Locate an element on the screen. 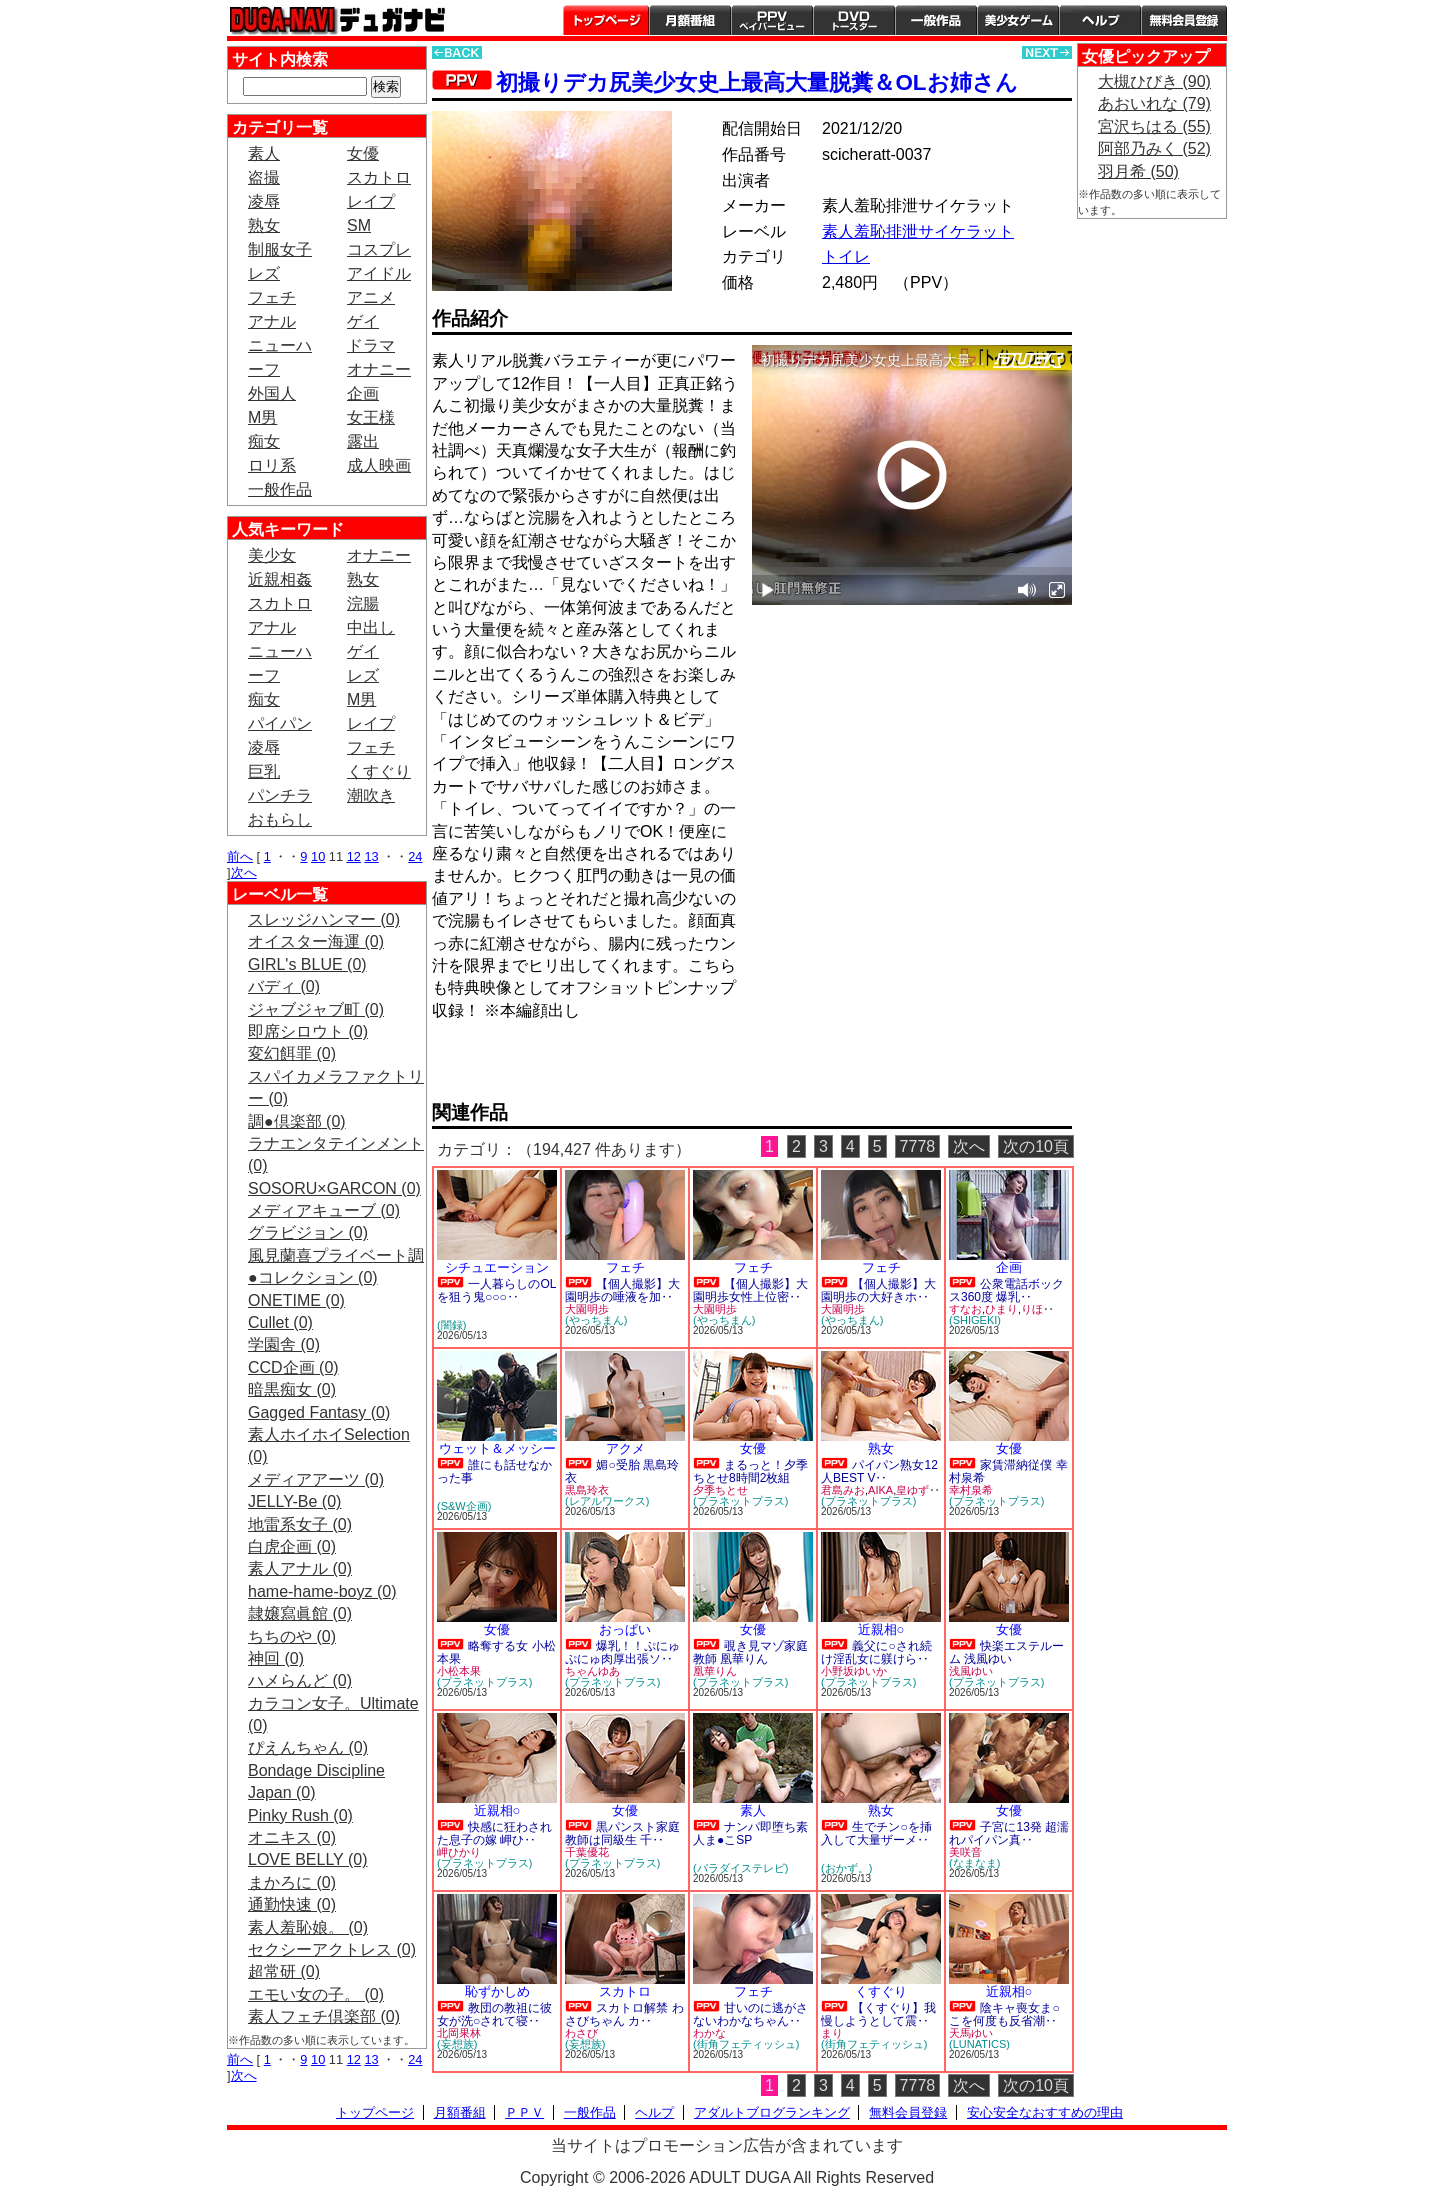 Image resolution: width=1454 pixels, height=2194 pixels. 君島みお is located at coordinates (843, 1490).